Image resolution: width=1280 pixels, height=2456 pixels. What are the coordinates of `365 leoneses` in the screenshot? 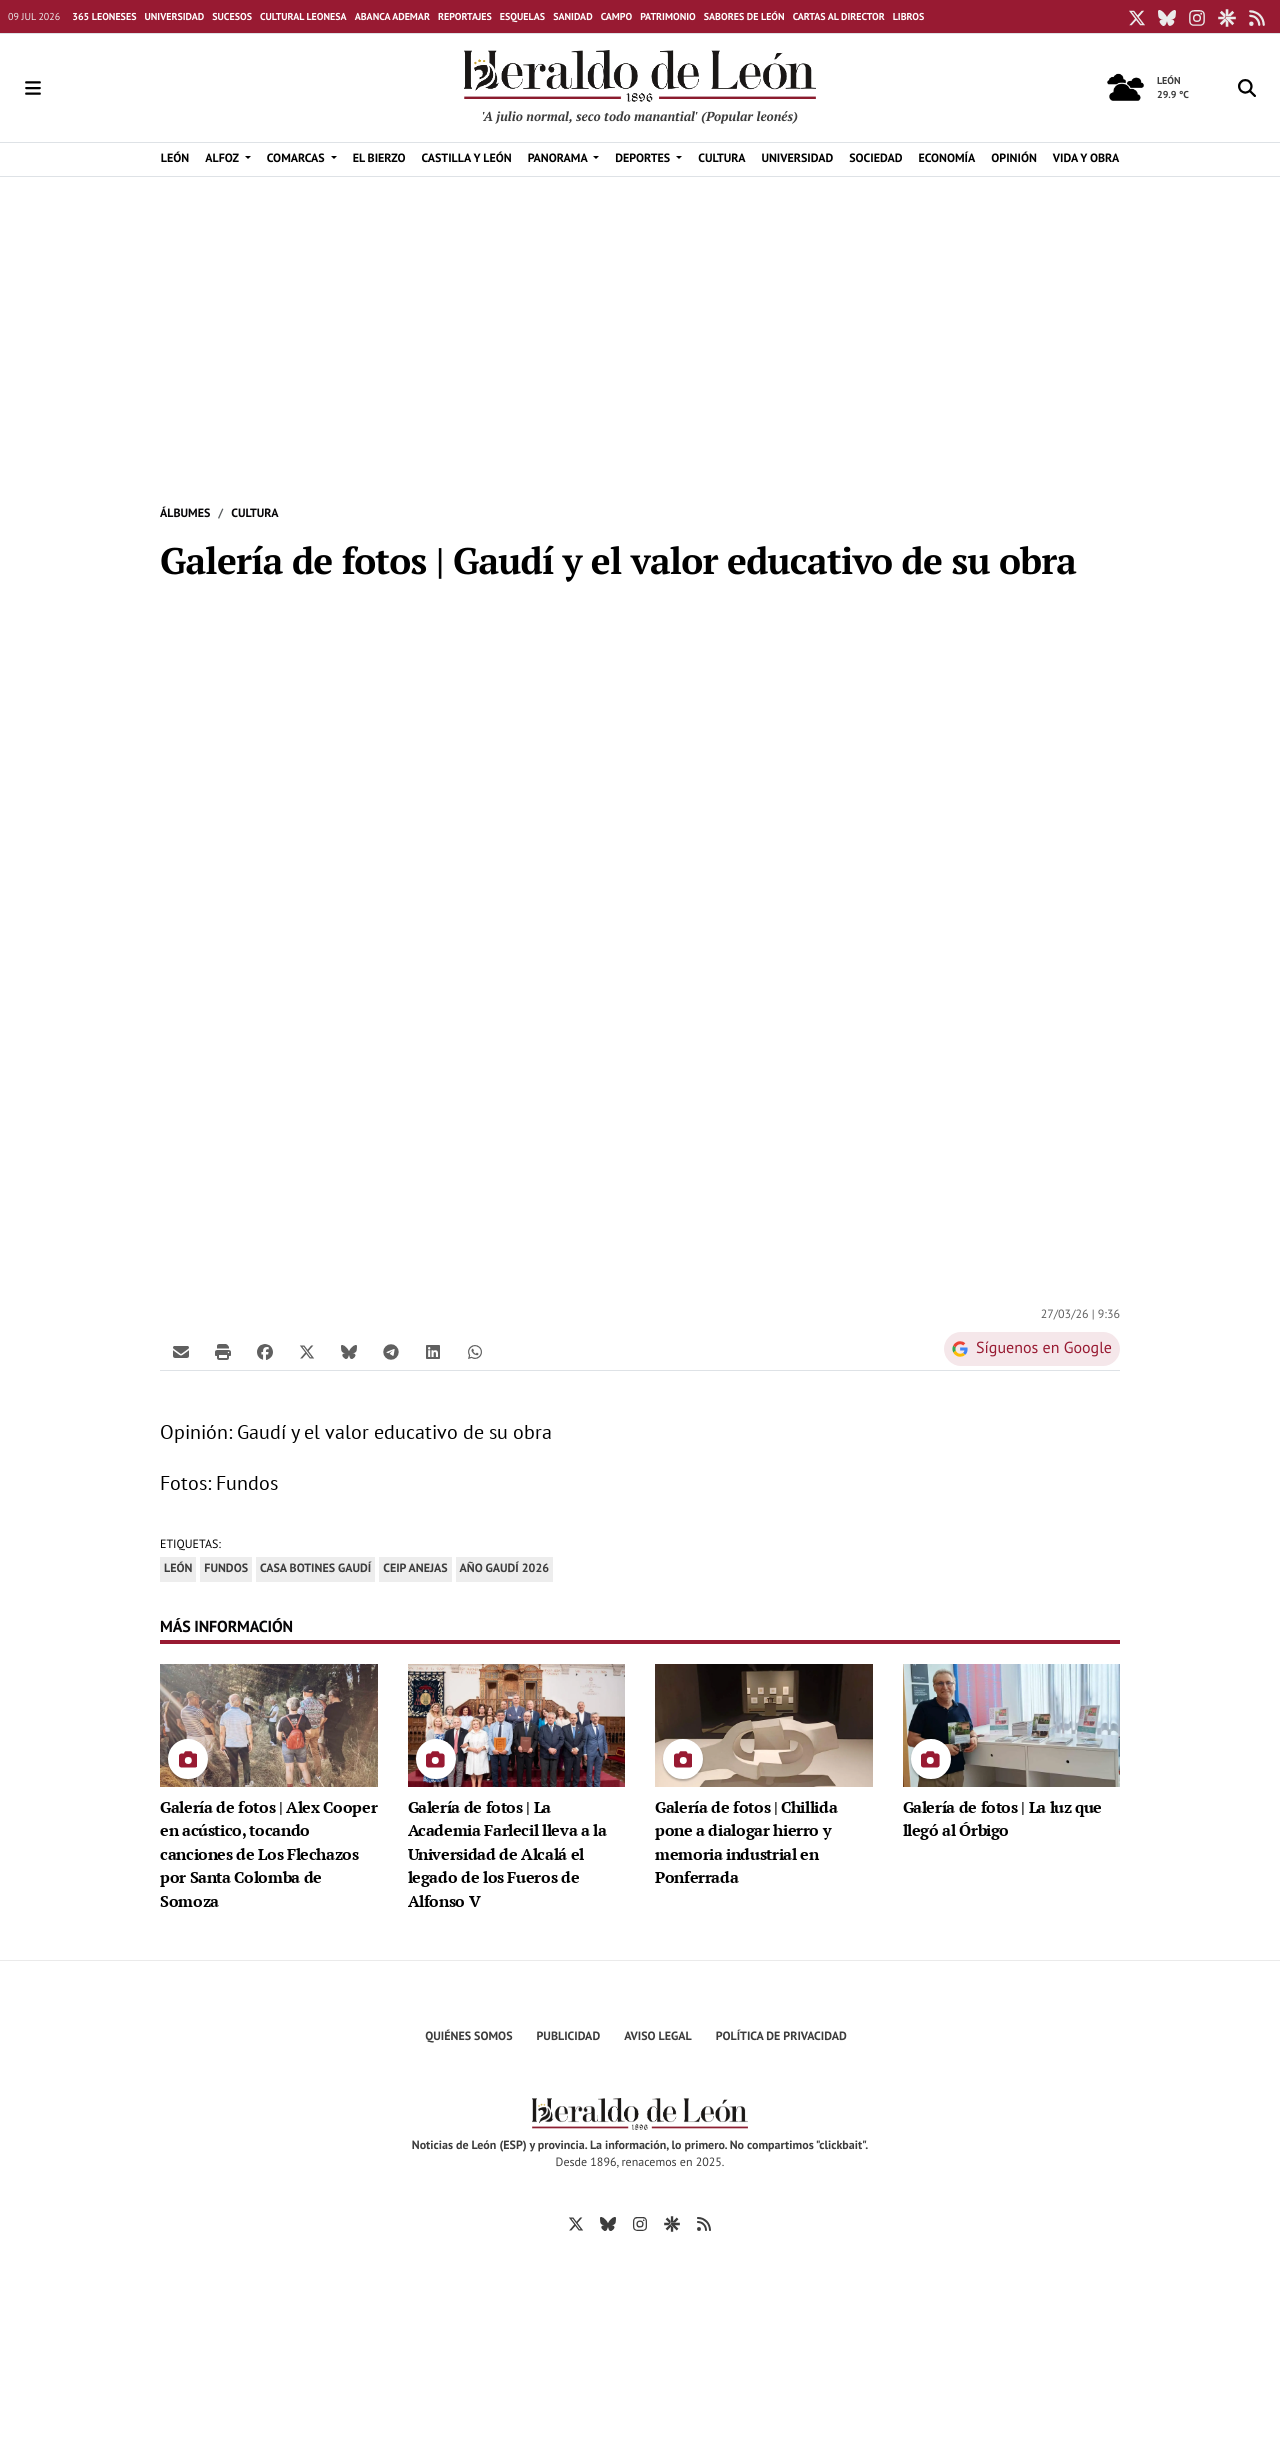 It's located at (104, 16).